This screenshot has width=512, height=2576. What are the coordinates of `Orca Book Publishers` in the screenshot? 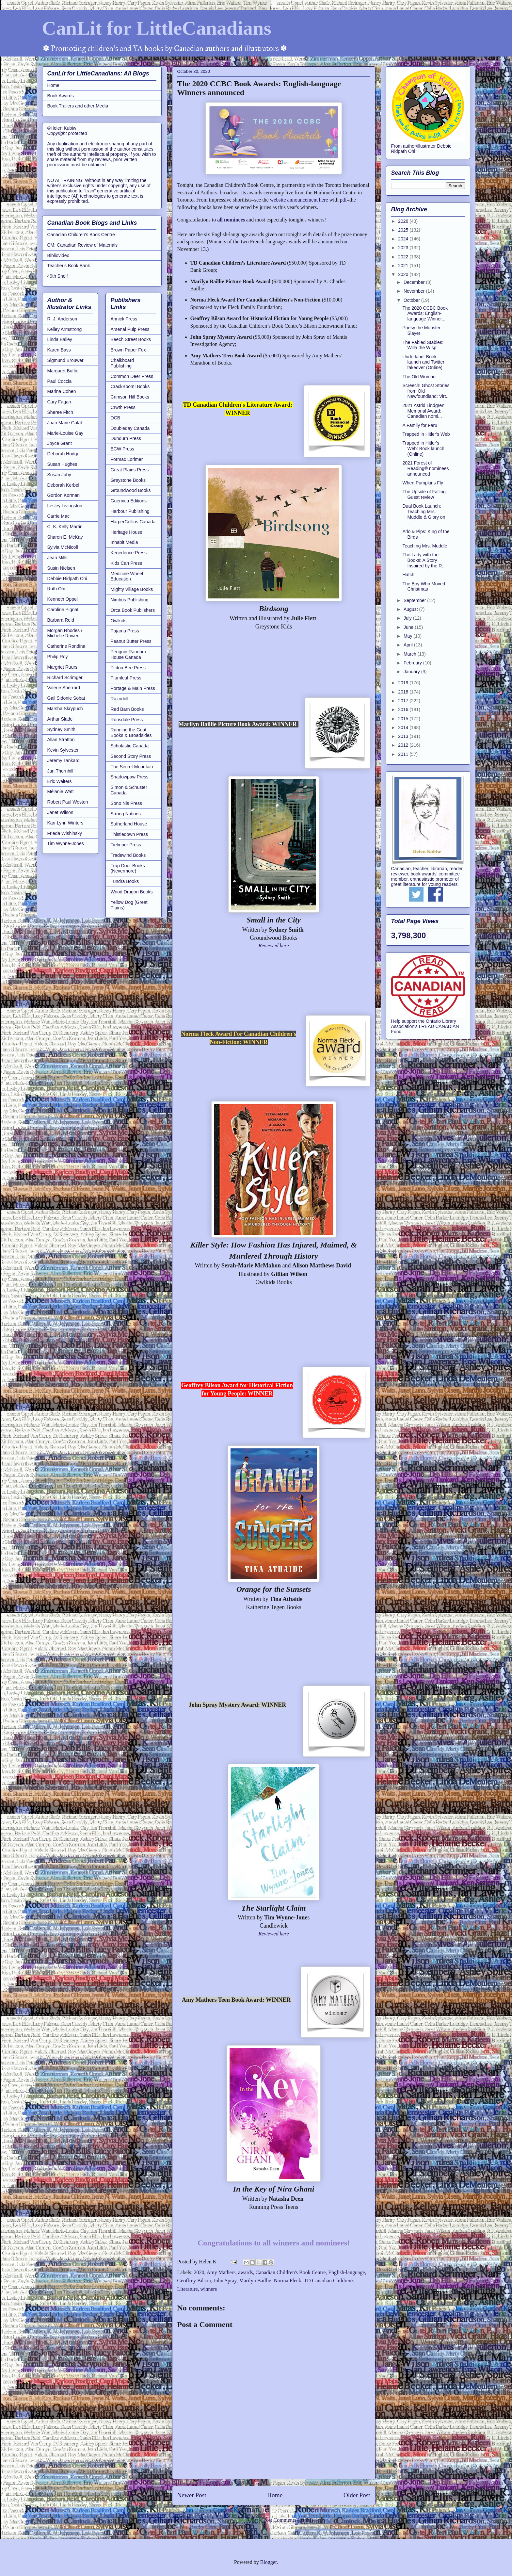 It's located at (133, 610).